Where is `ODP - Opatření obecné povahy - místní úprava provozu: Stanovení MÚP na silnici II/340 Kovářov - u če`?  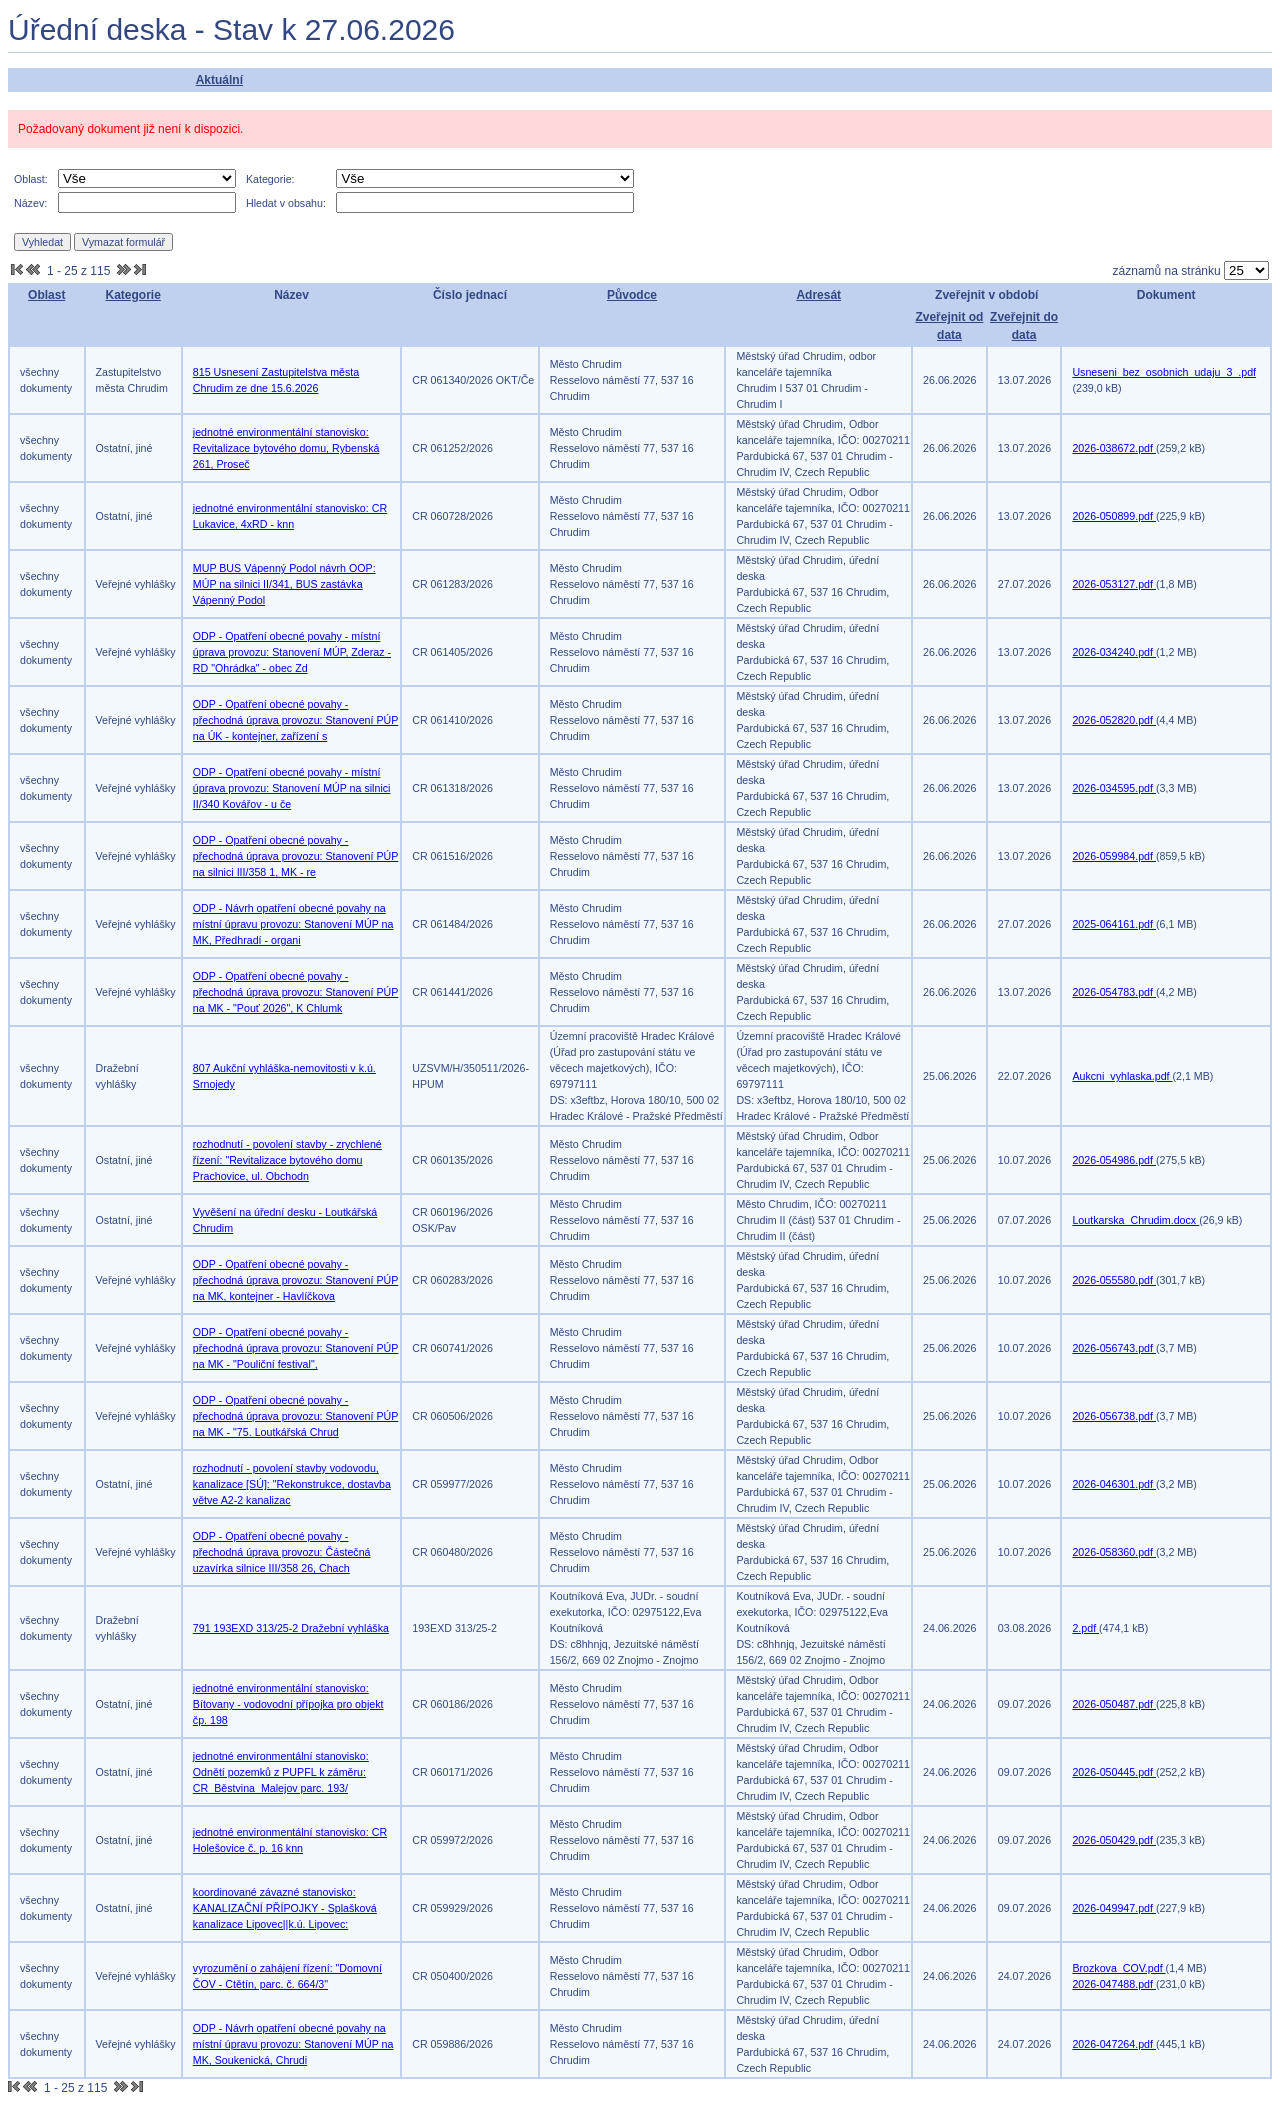 ODP - Opatření obecné povahy - místní úprava provozu: Stanovení MÚP na silnici II/340 Kovářov - u če is located at coordinates (292, 788).